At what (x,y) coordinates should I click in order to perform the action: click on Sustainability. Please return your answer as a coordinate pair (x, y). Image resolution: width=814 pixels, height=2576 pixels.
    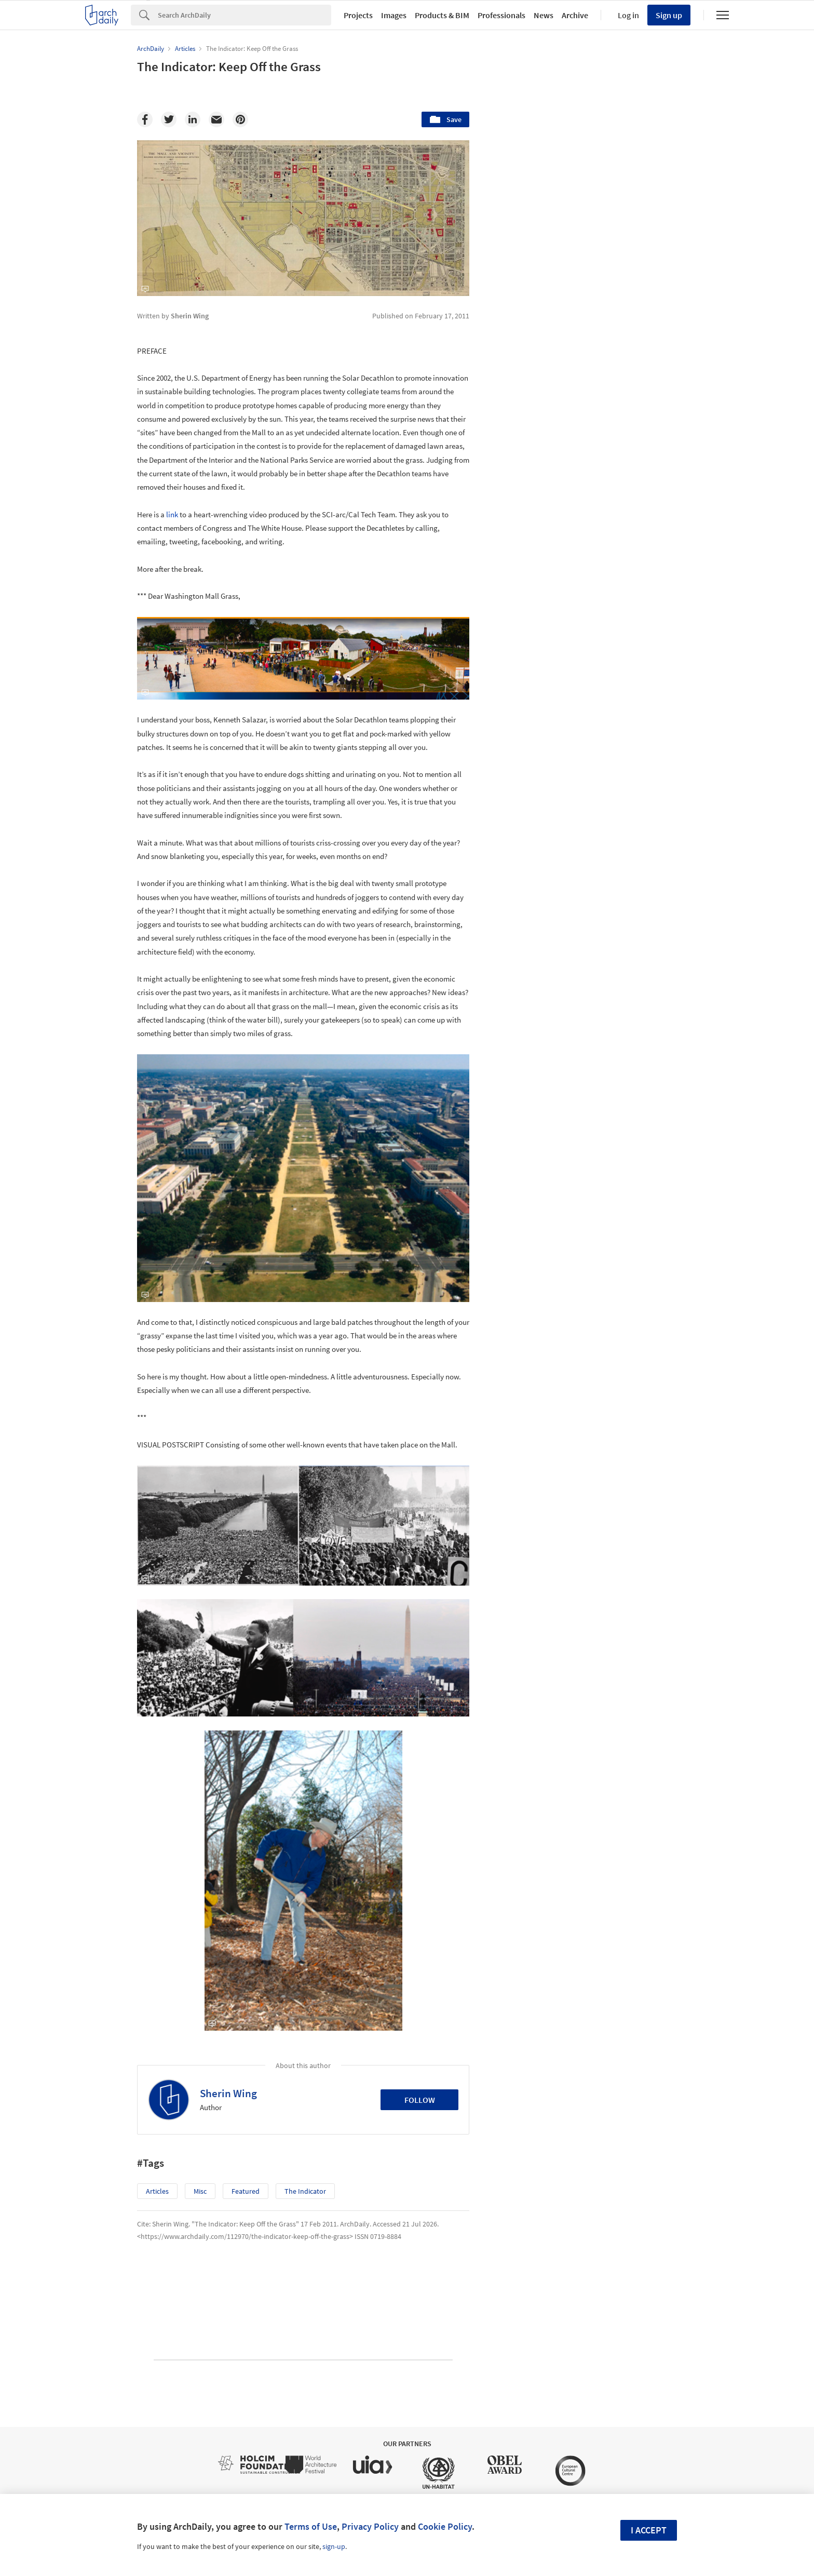
    Looking at the image, I should click on (532, 1650).